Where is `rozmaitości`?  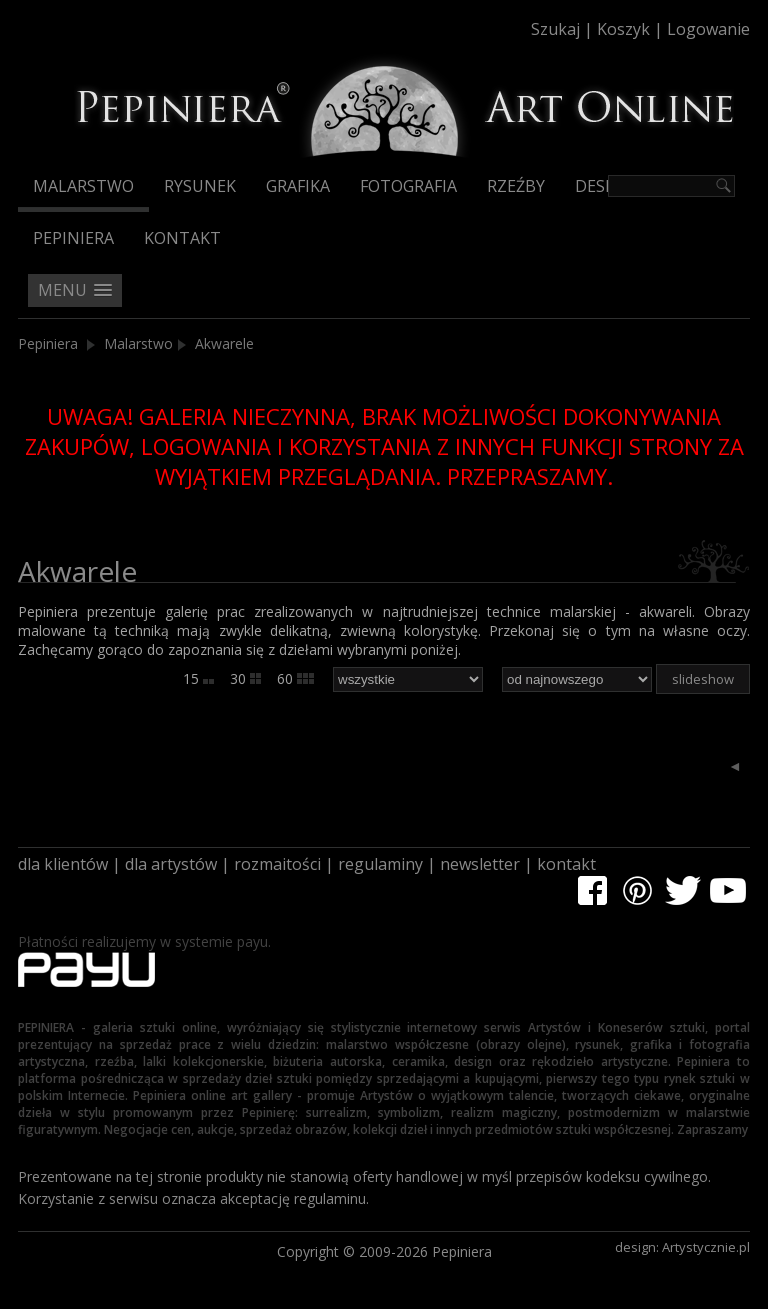
rozmaitości is located at coordinates (277, 864).